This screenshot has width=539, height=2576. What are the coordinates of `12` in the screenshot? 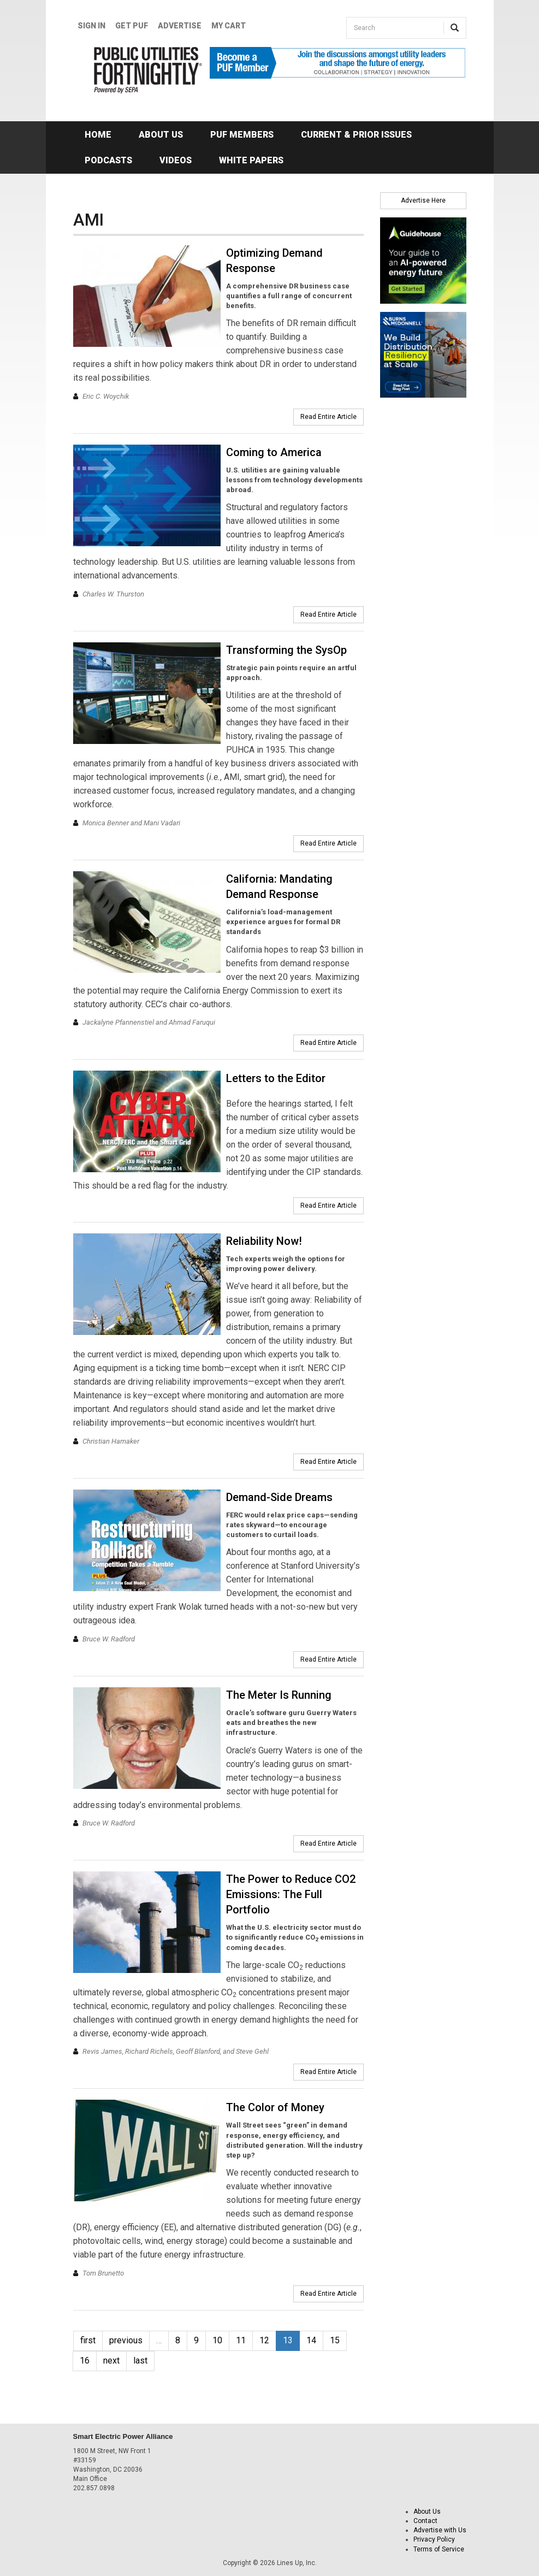 It's located at (264, 2340).